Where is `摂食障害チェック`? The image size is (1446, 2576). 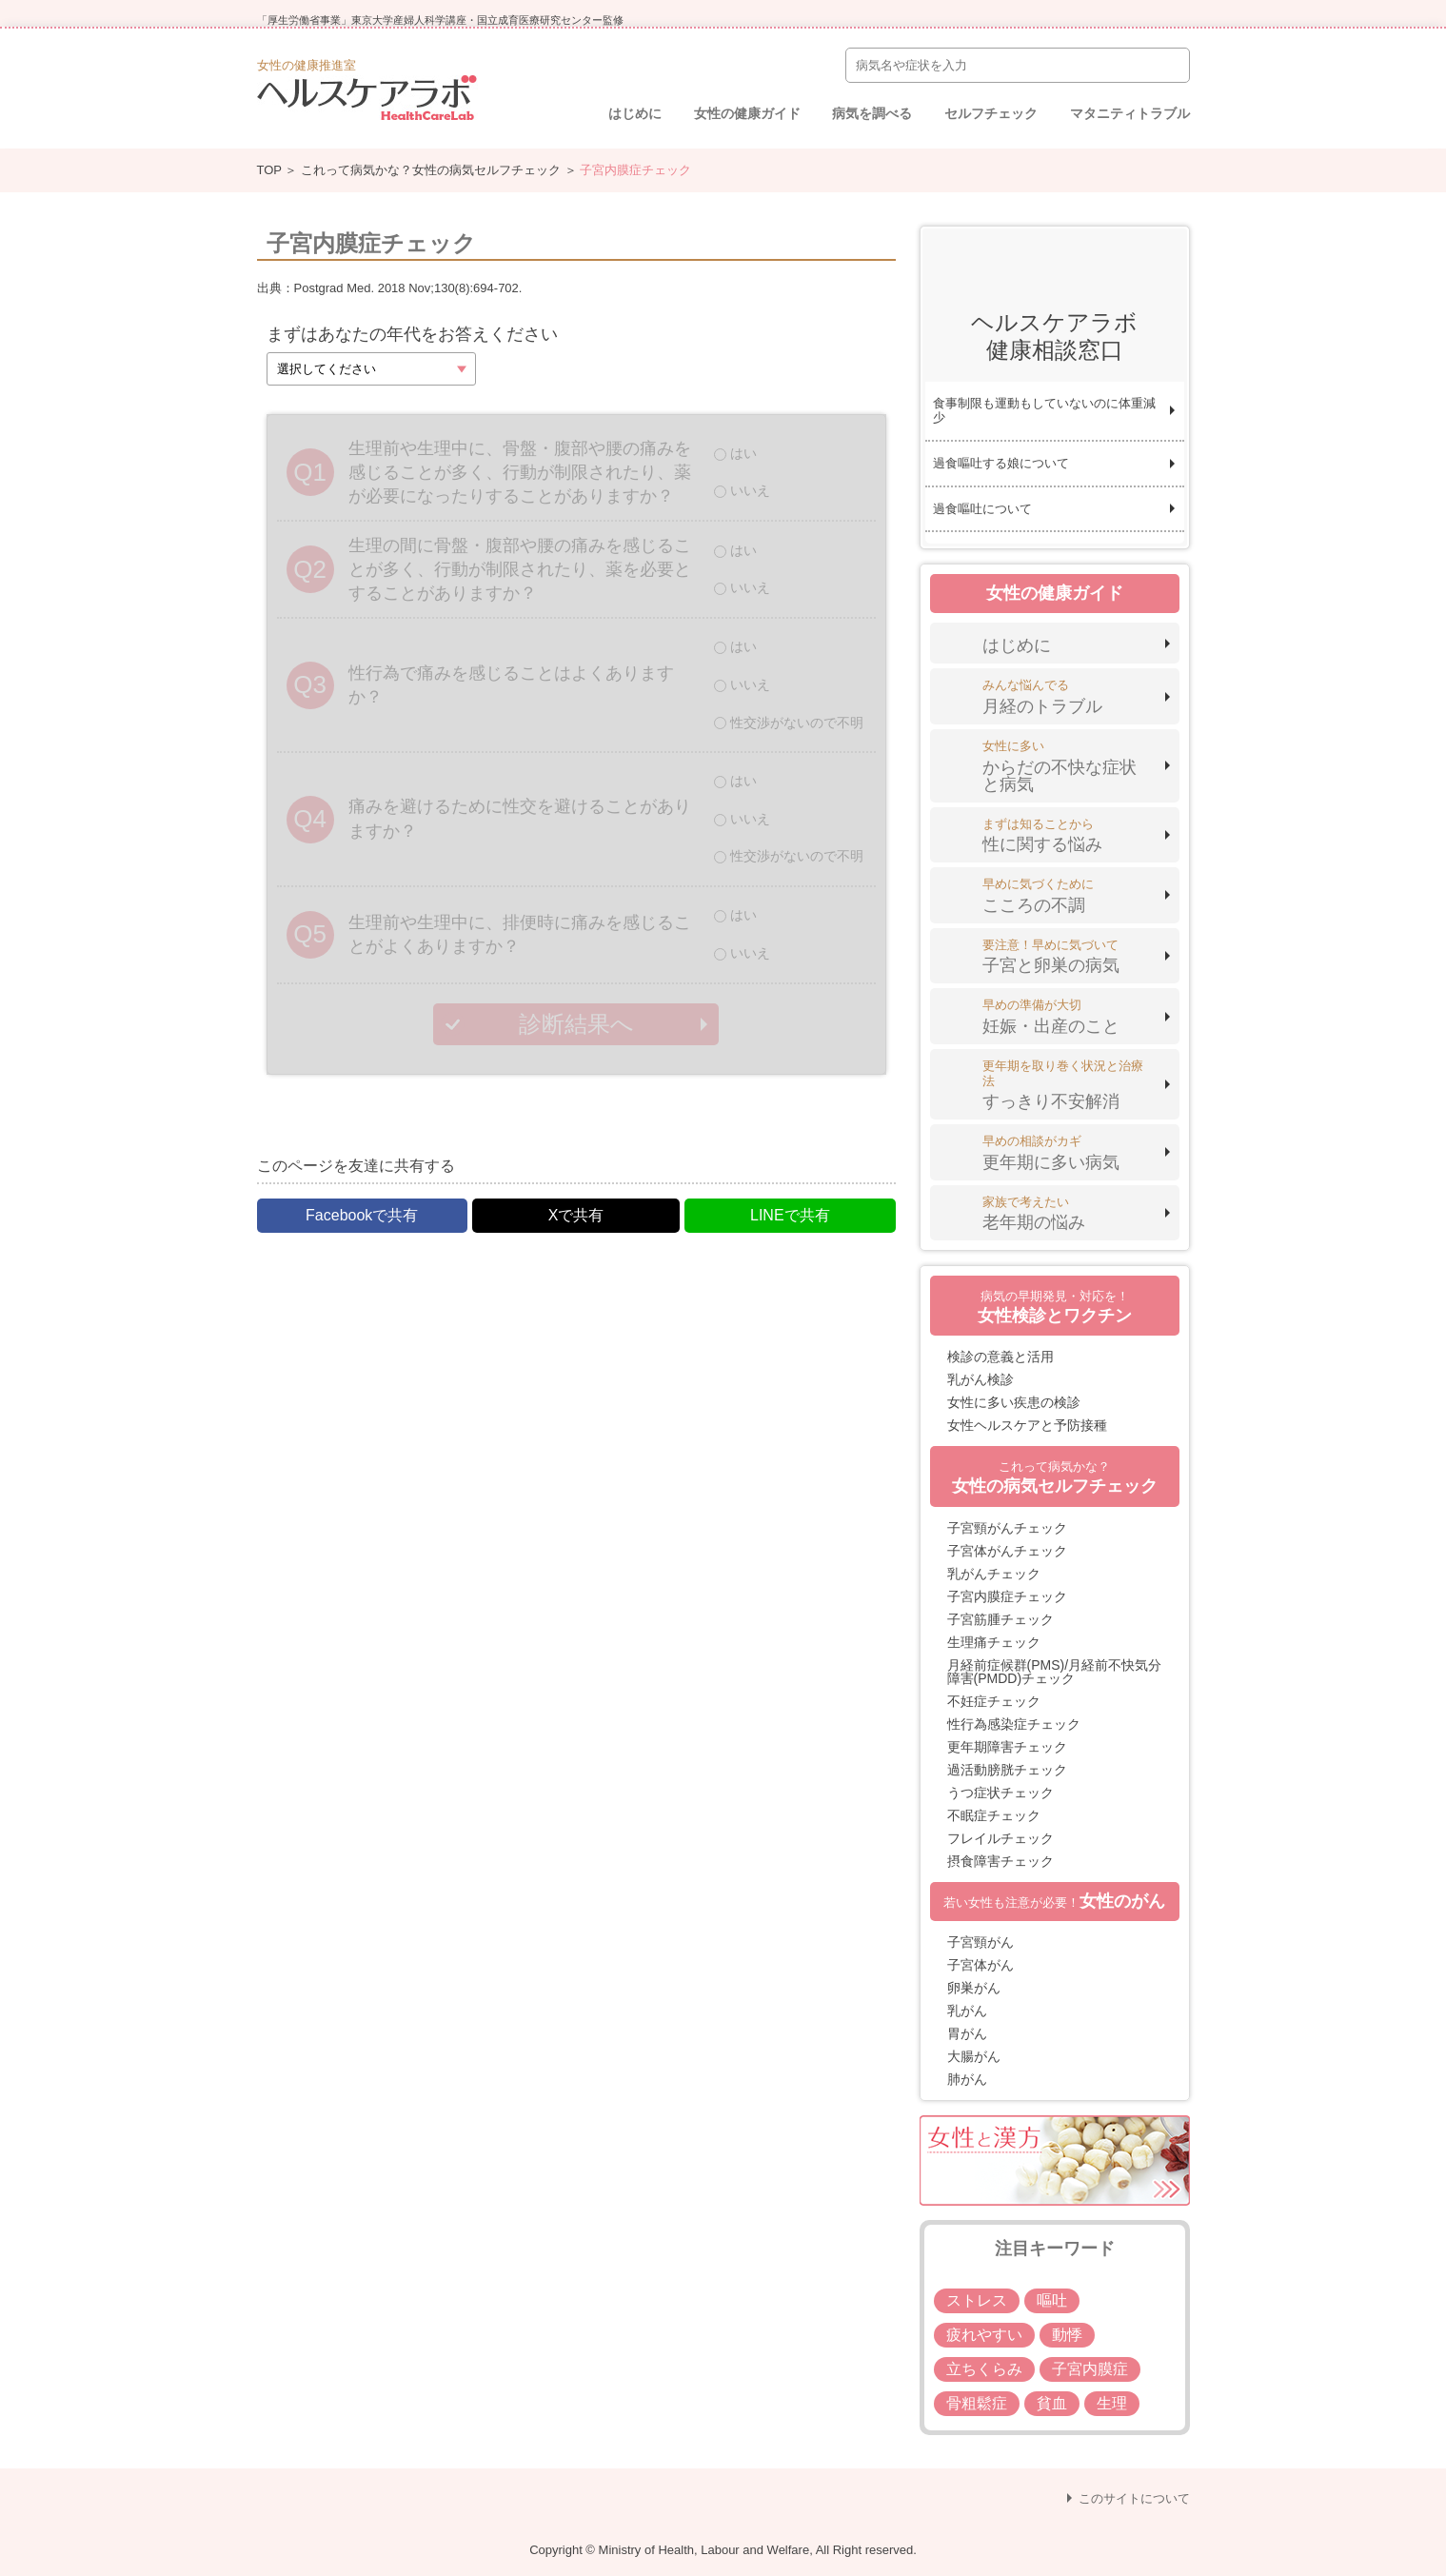 摂食障害チェック is located at coordinates (1000, 1861).